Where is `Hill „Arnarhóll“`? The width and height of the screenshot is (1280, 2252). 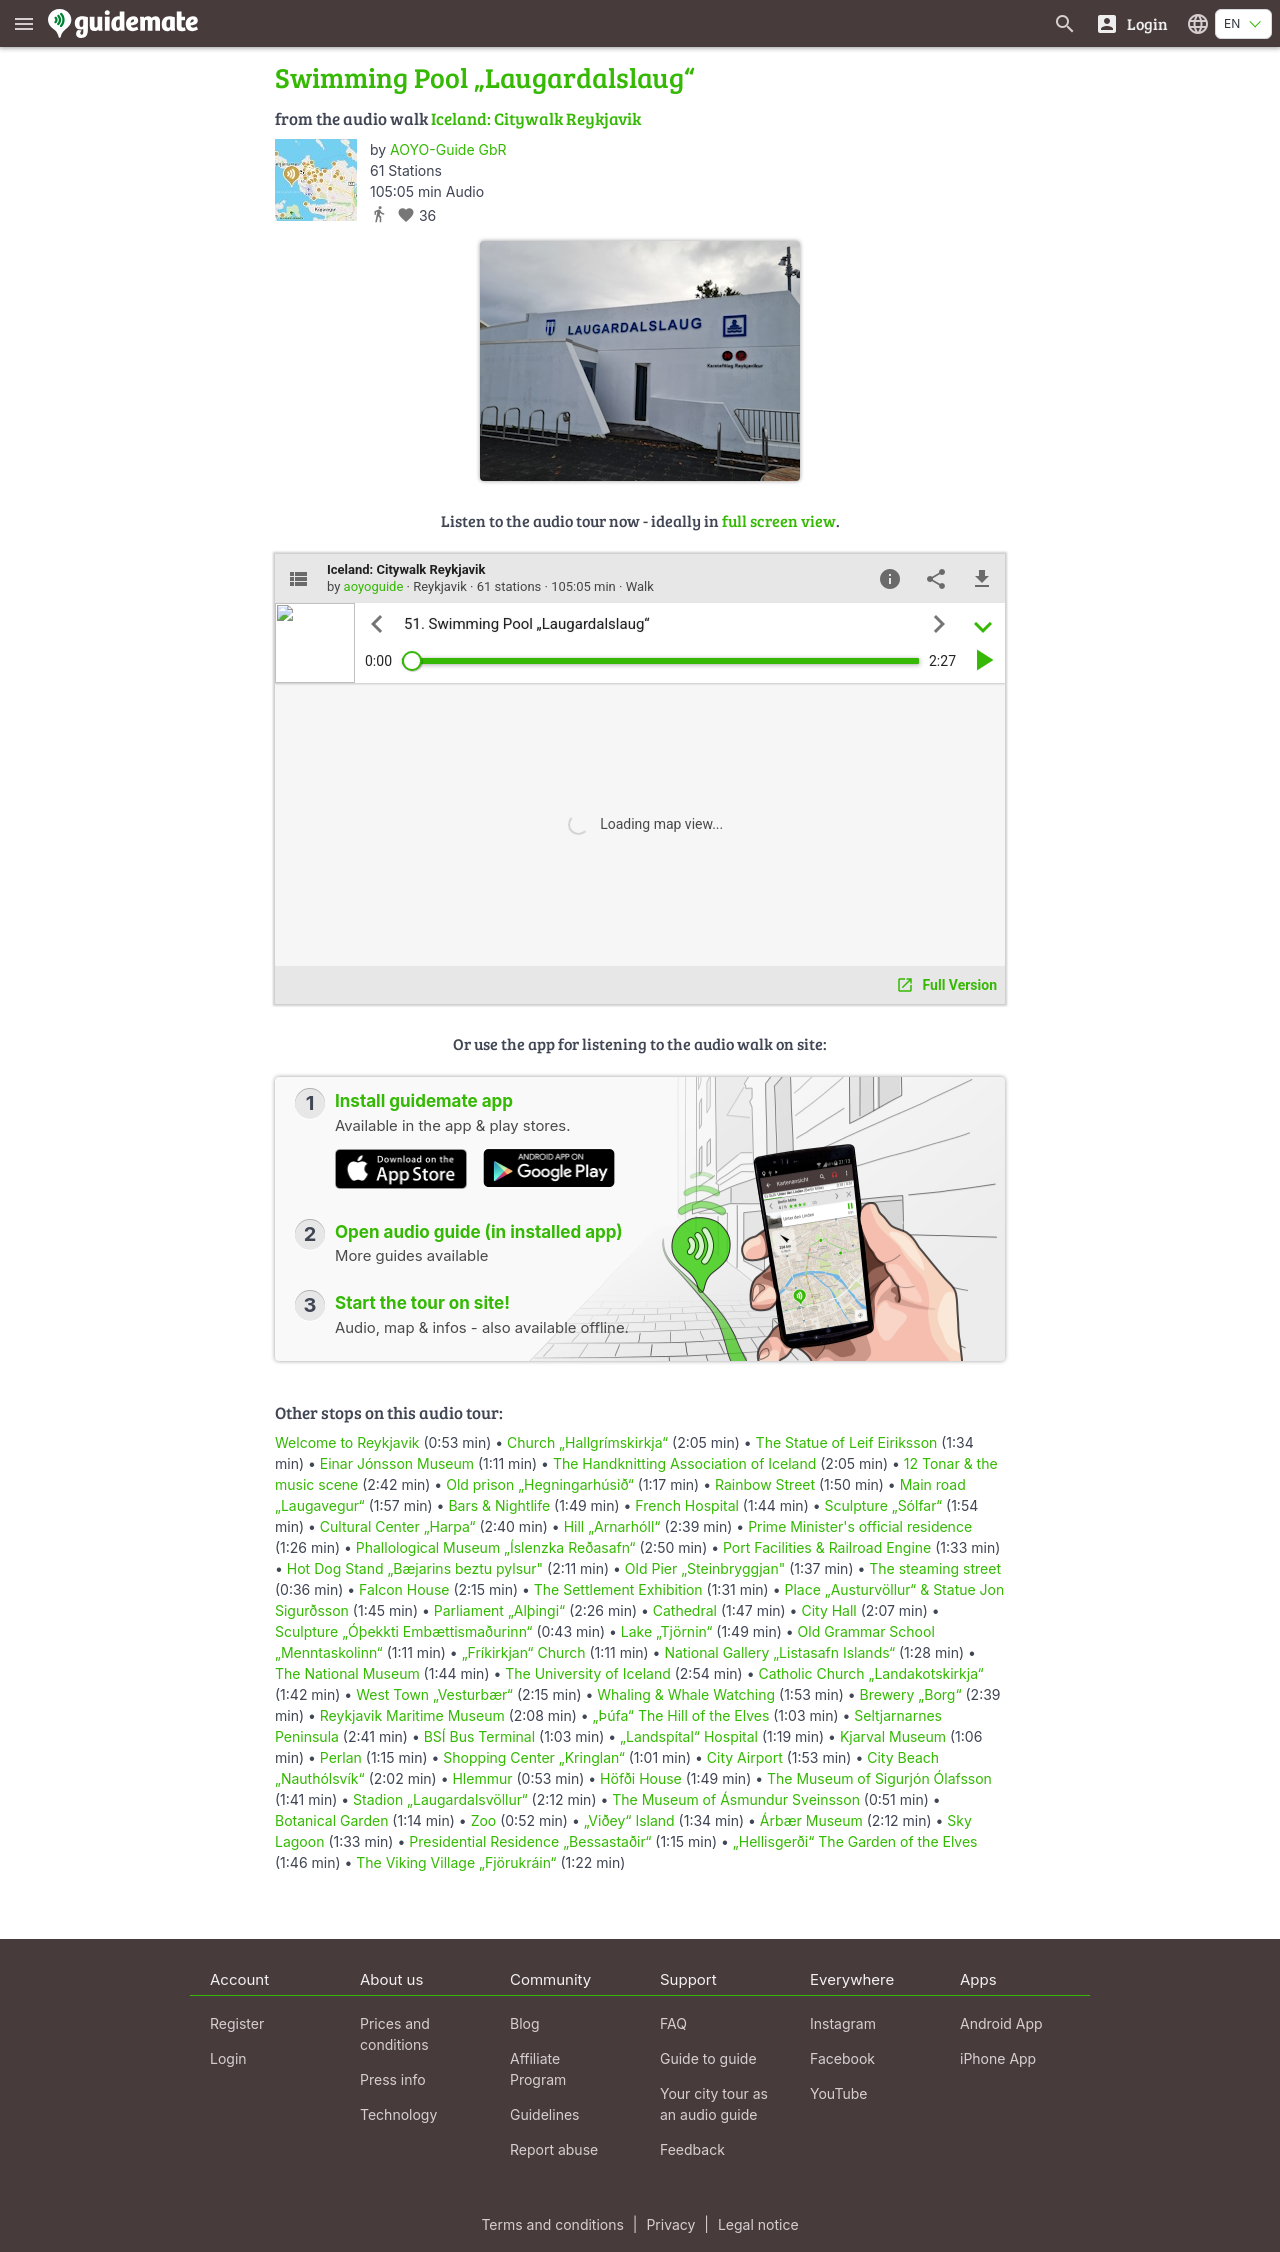
Hill „Arnarhóll“ is located at coordinates (612, 1526).